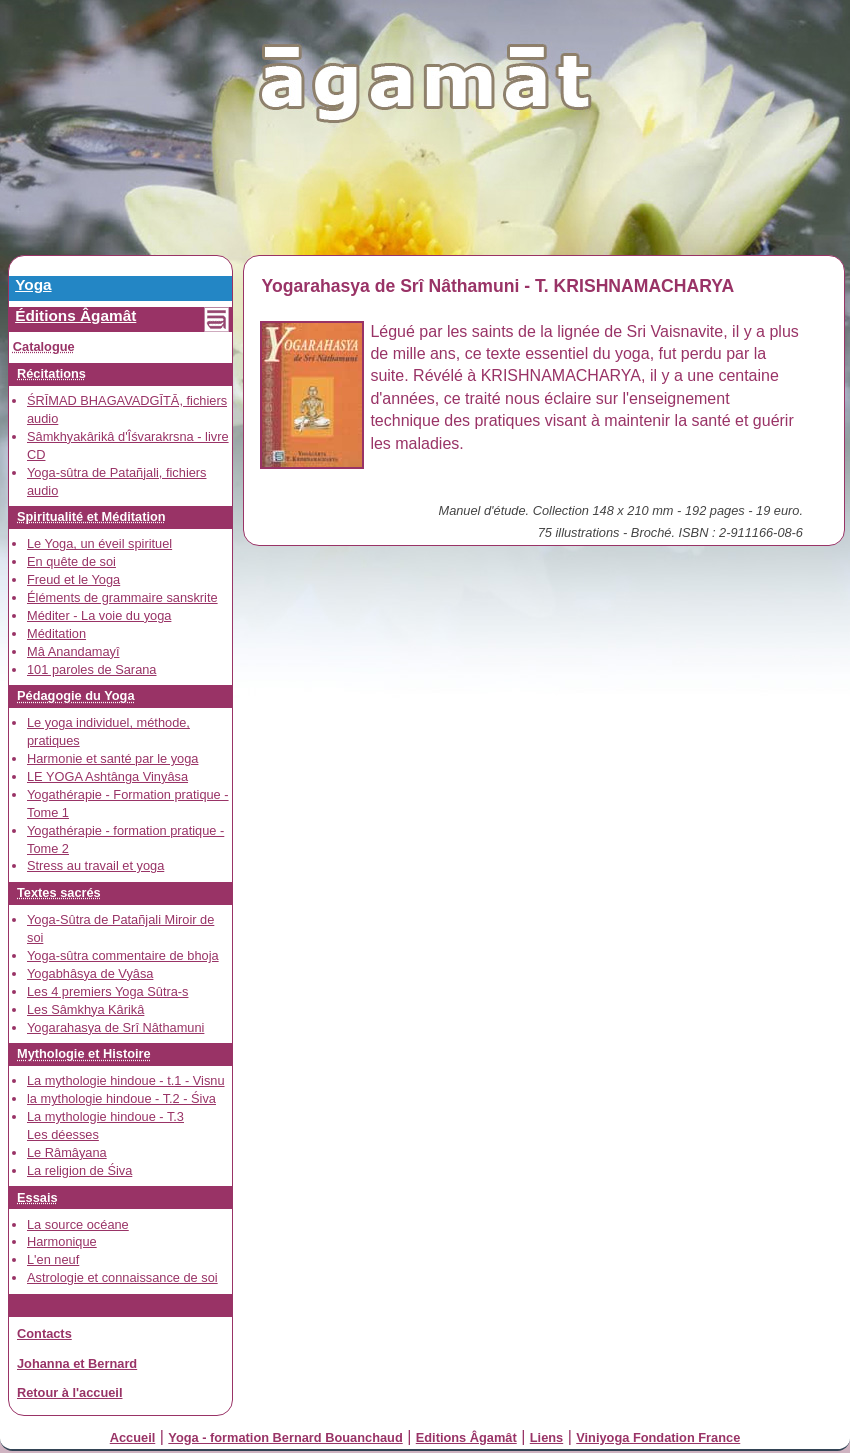 The height and width of the screenshot is (1453, 850). What do you see at coordinates (122, 597) in the screenshot?
I see `Éléments de grammaire sanskrite` at bounding box center [122, 597].